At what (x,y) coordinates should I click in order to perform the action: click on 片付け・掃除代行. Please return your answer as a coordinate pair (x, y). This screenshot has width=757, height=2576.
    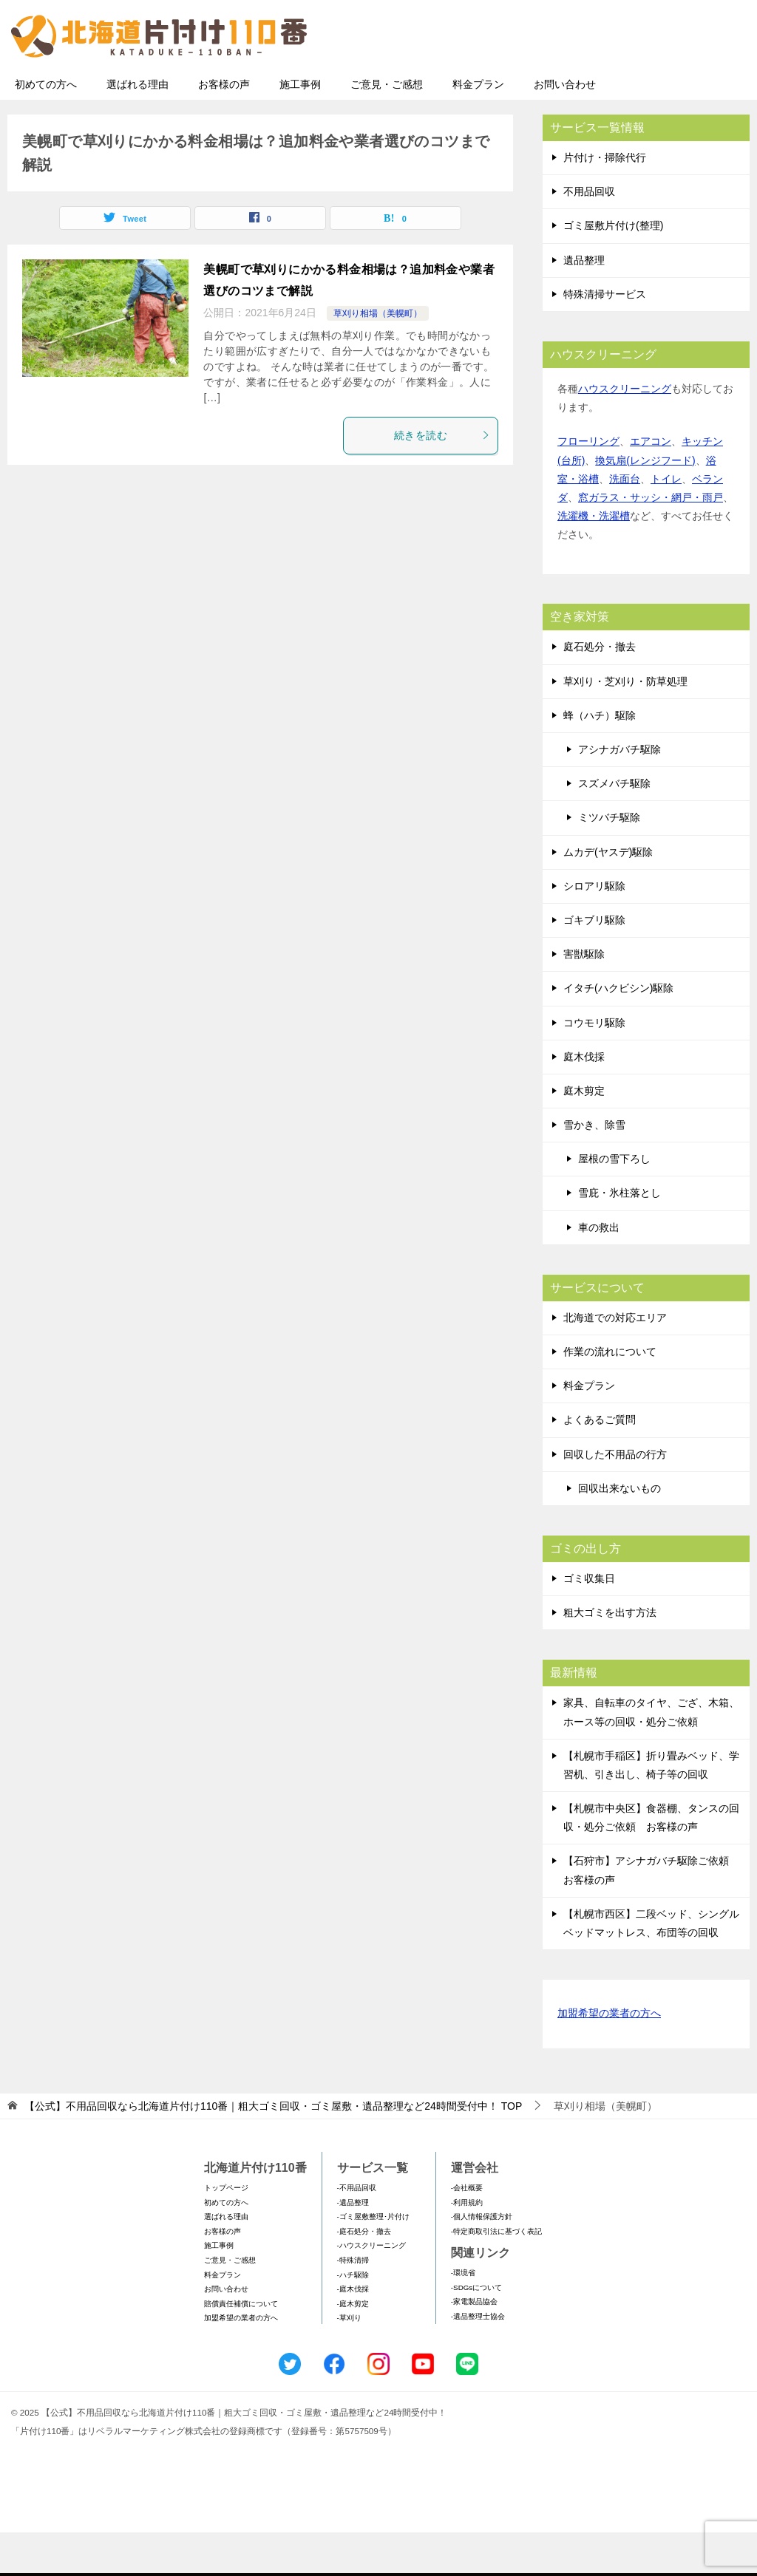
    Looking at the image, I should click on (604, 201).